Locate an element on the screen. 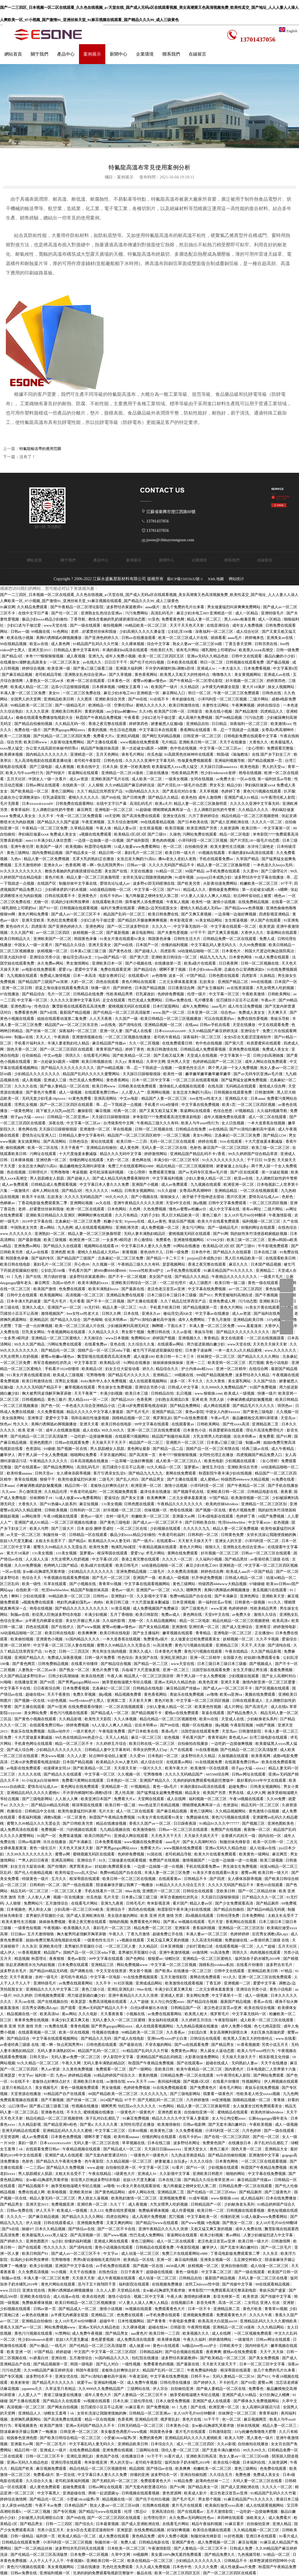 This screenshot has width=299, height=2576. 国产婷婷色 is located at coordinates (123, 988).